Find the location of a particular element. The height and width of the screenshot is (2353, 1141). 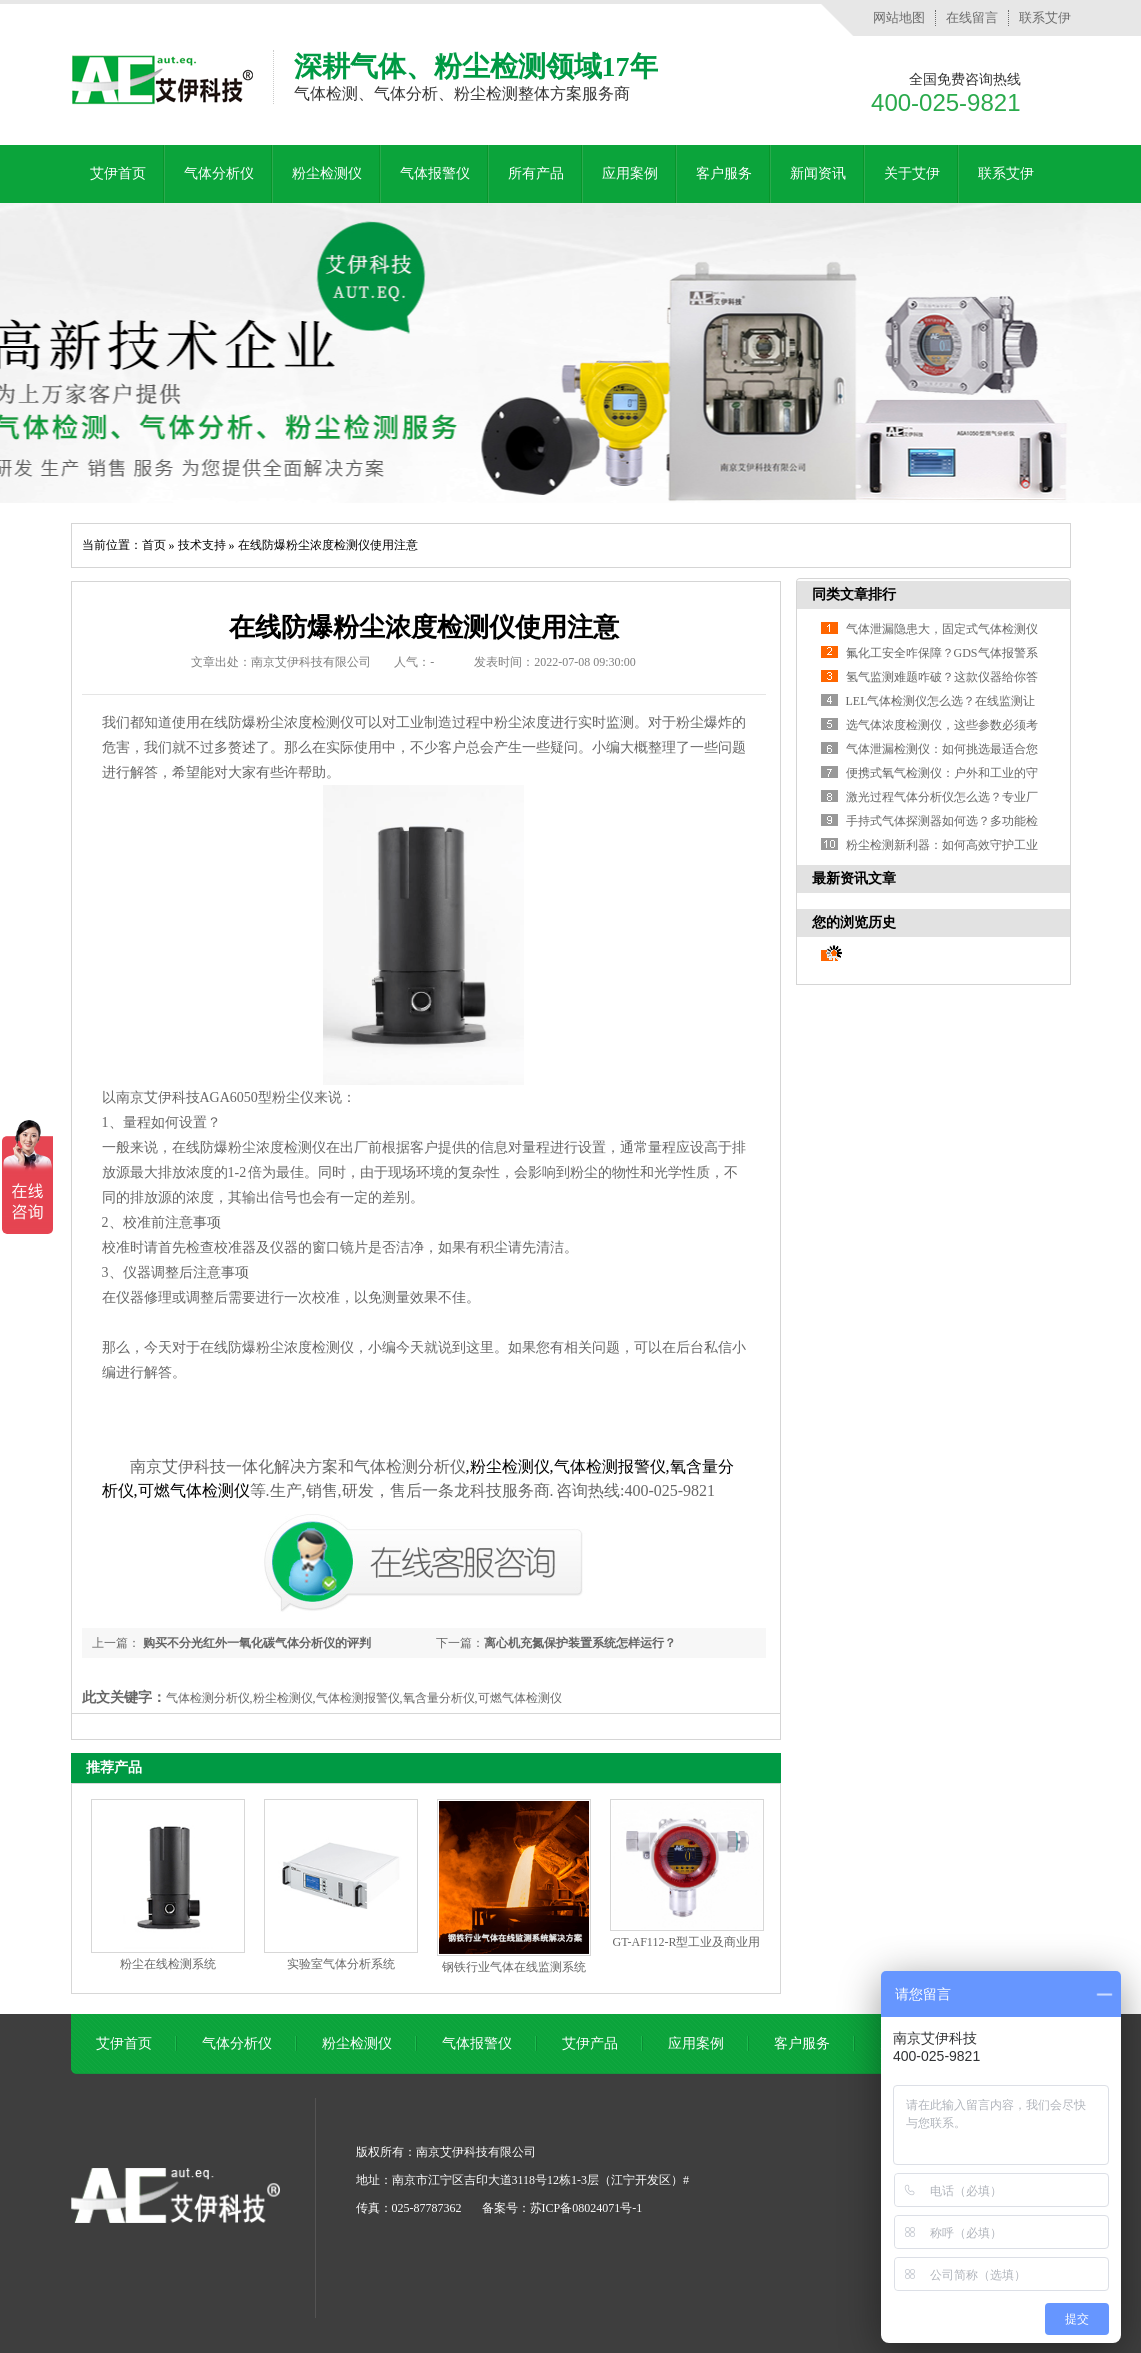

艾伊产品 is located at coordinates (590, 2043).